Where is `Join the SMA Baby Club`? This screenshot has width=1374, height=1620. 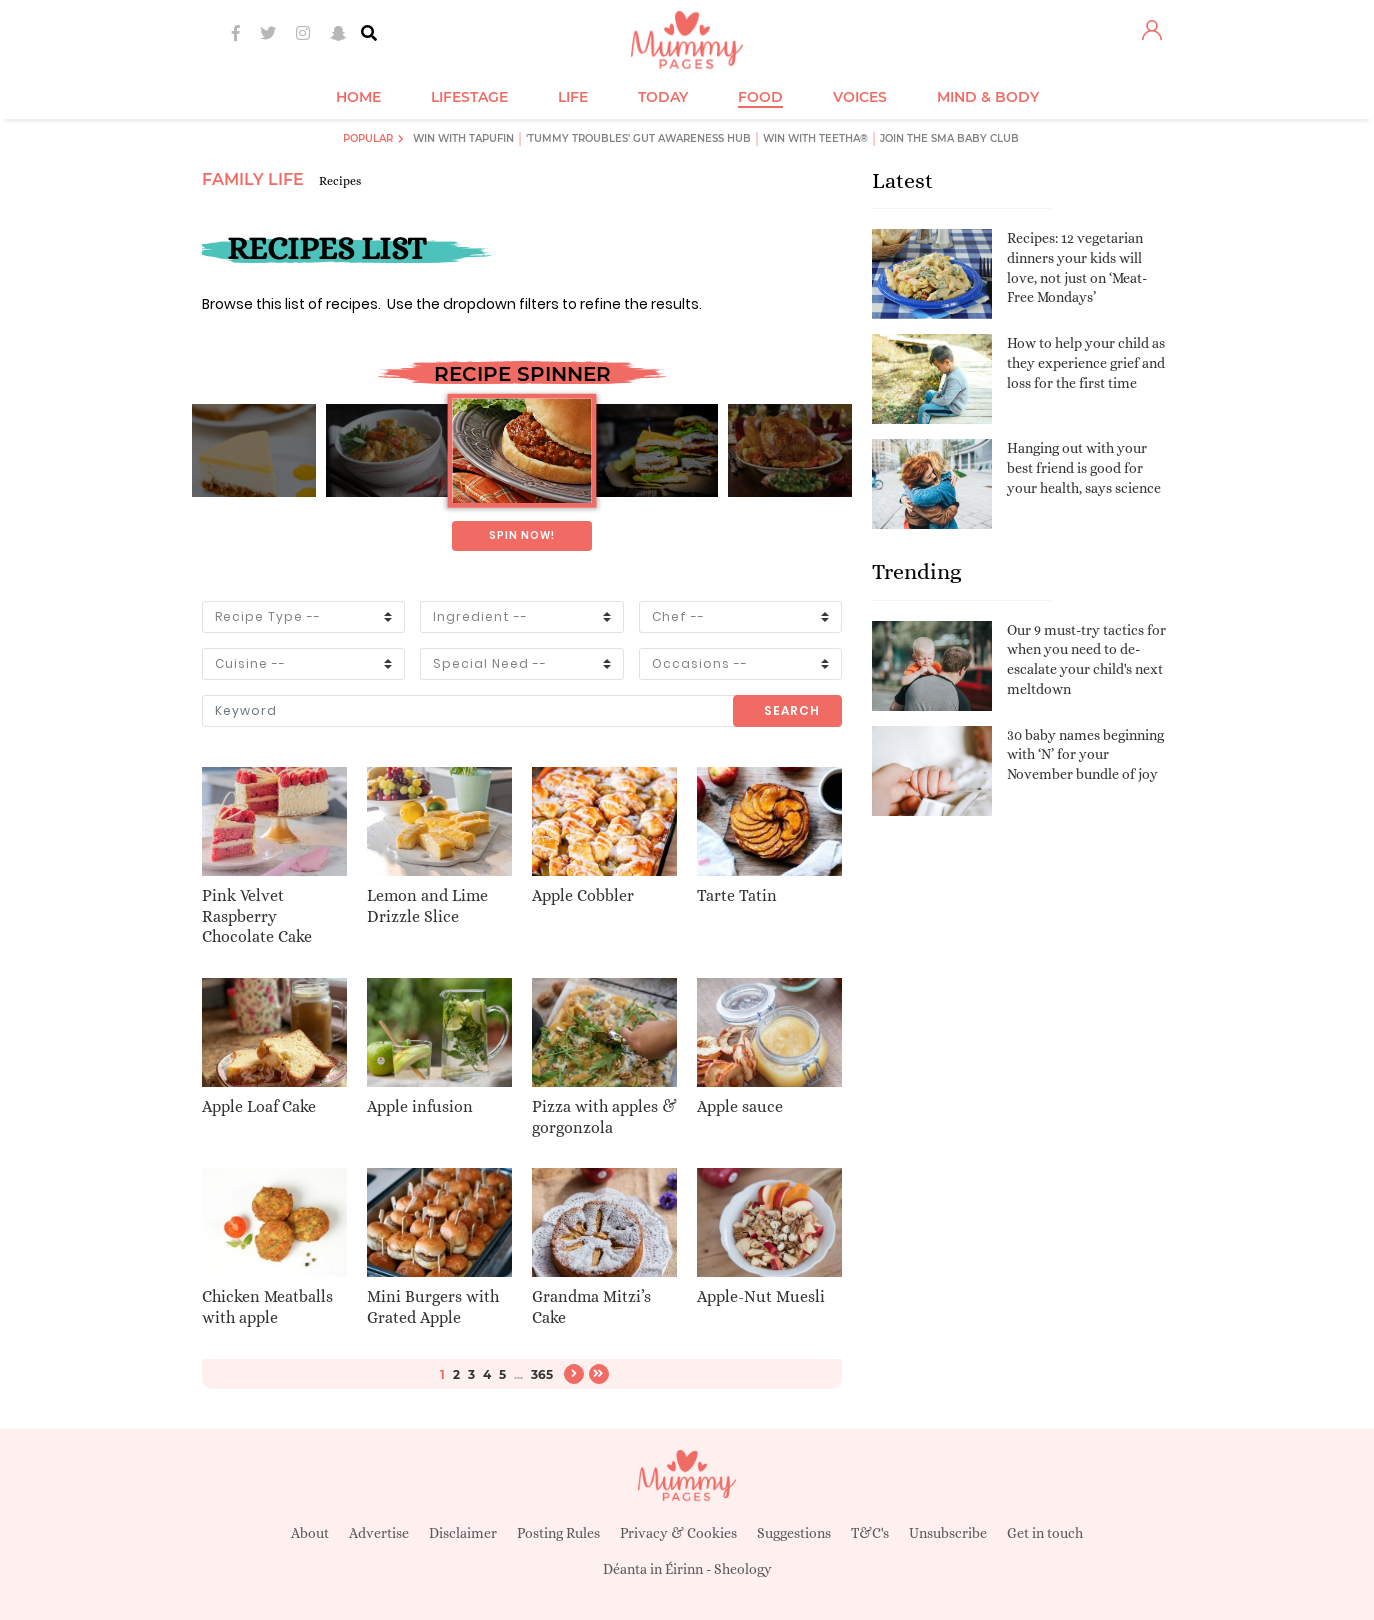
Join the SMA Baby Club is located at coordinates (949, 138).